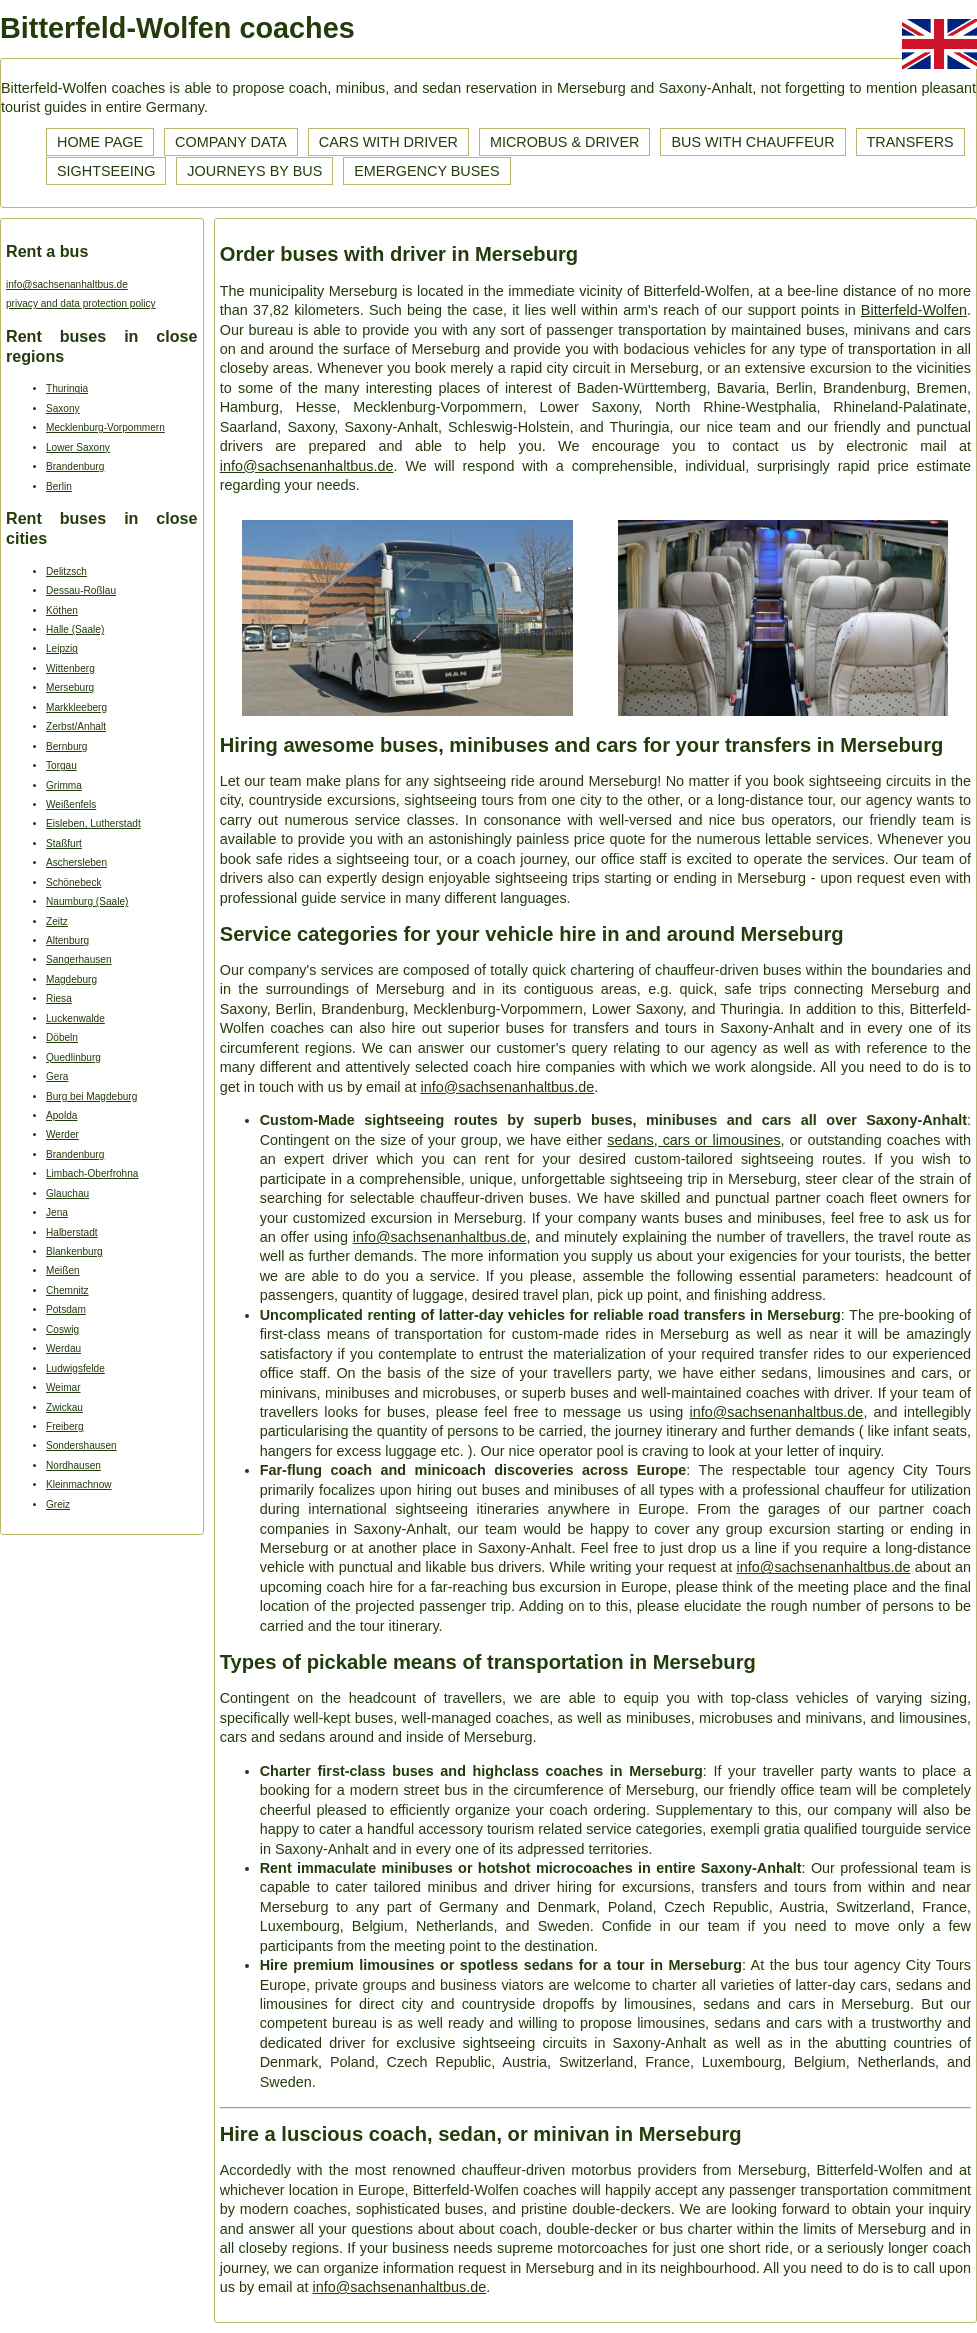  I want to click on Company data, so click(231, 142).